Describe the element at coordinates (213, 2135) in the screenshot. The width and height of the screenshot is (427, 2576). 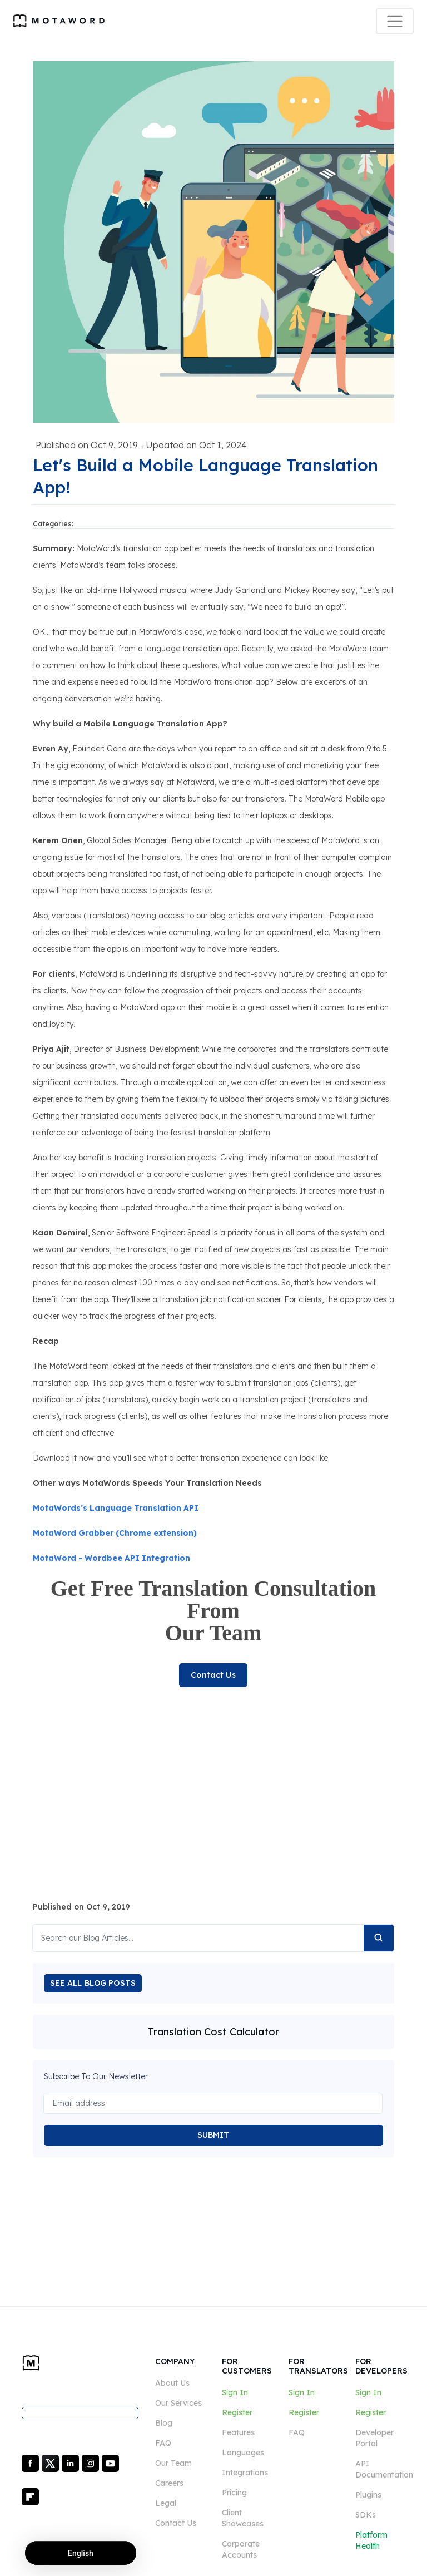
I see `SUBMIT` at that location.